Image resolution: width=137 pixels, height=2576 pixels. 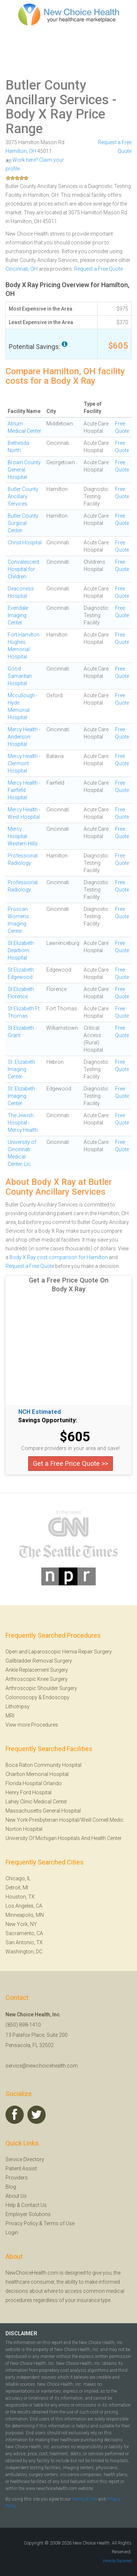 I want to click on Sacramento, CA, so click(x=24, y=1933).